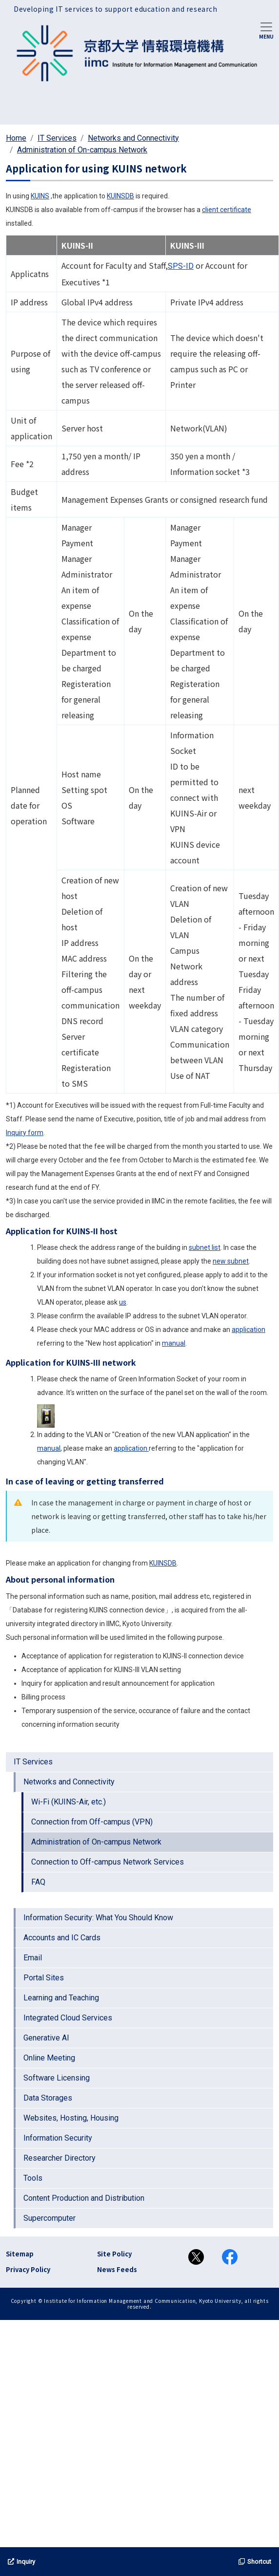 This screenshot has height=2576, width=279. Describe the element at coordinates (92, 1821) in the screenshot. I see `Connection from Off-campus (VPN)` at that location.